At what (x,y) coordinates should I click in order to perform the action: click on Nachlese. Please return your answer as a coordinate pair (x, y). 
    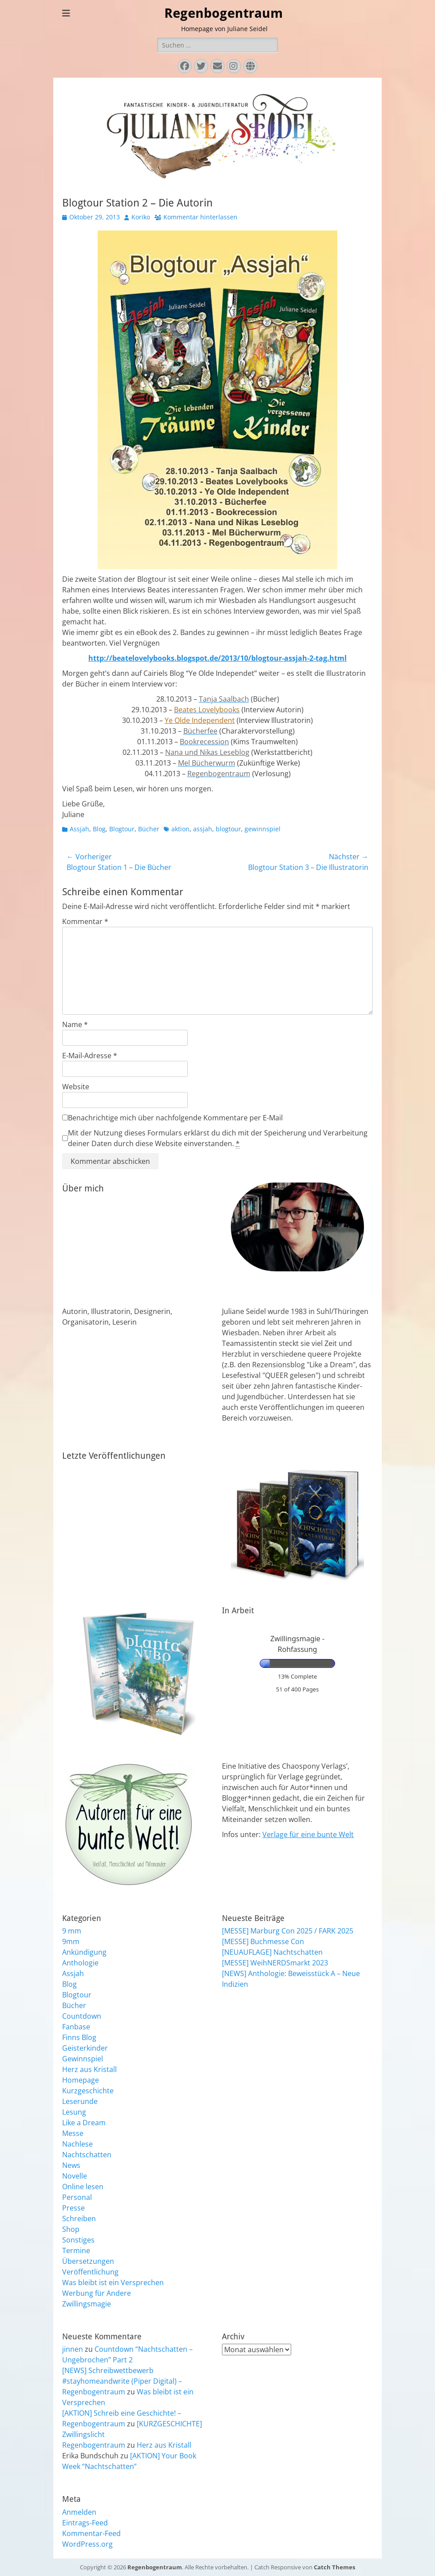
    Looking at the image, I should click on (77, 2144).